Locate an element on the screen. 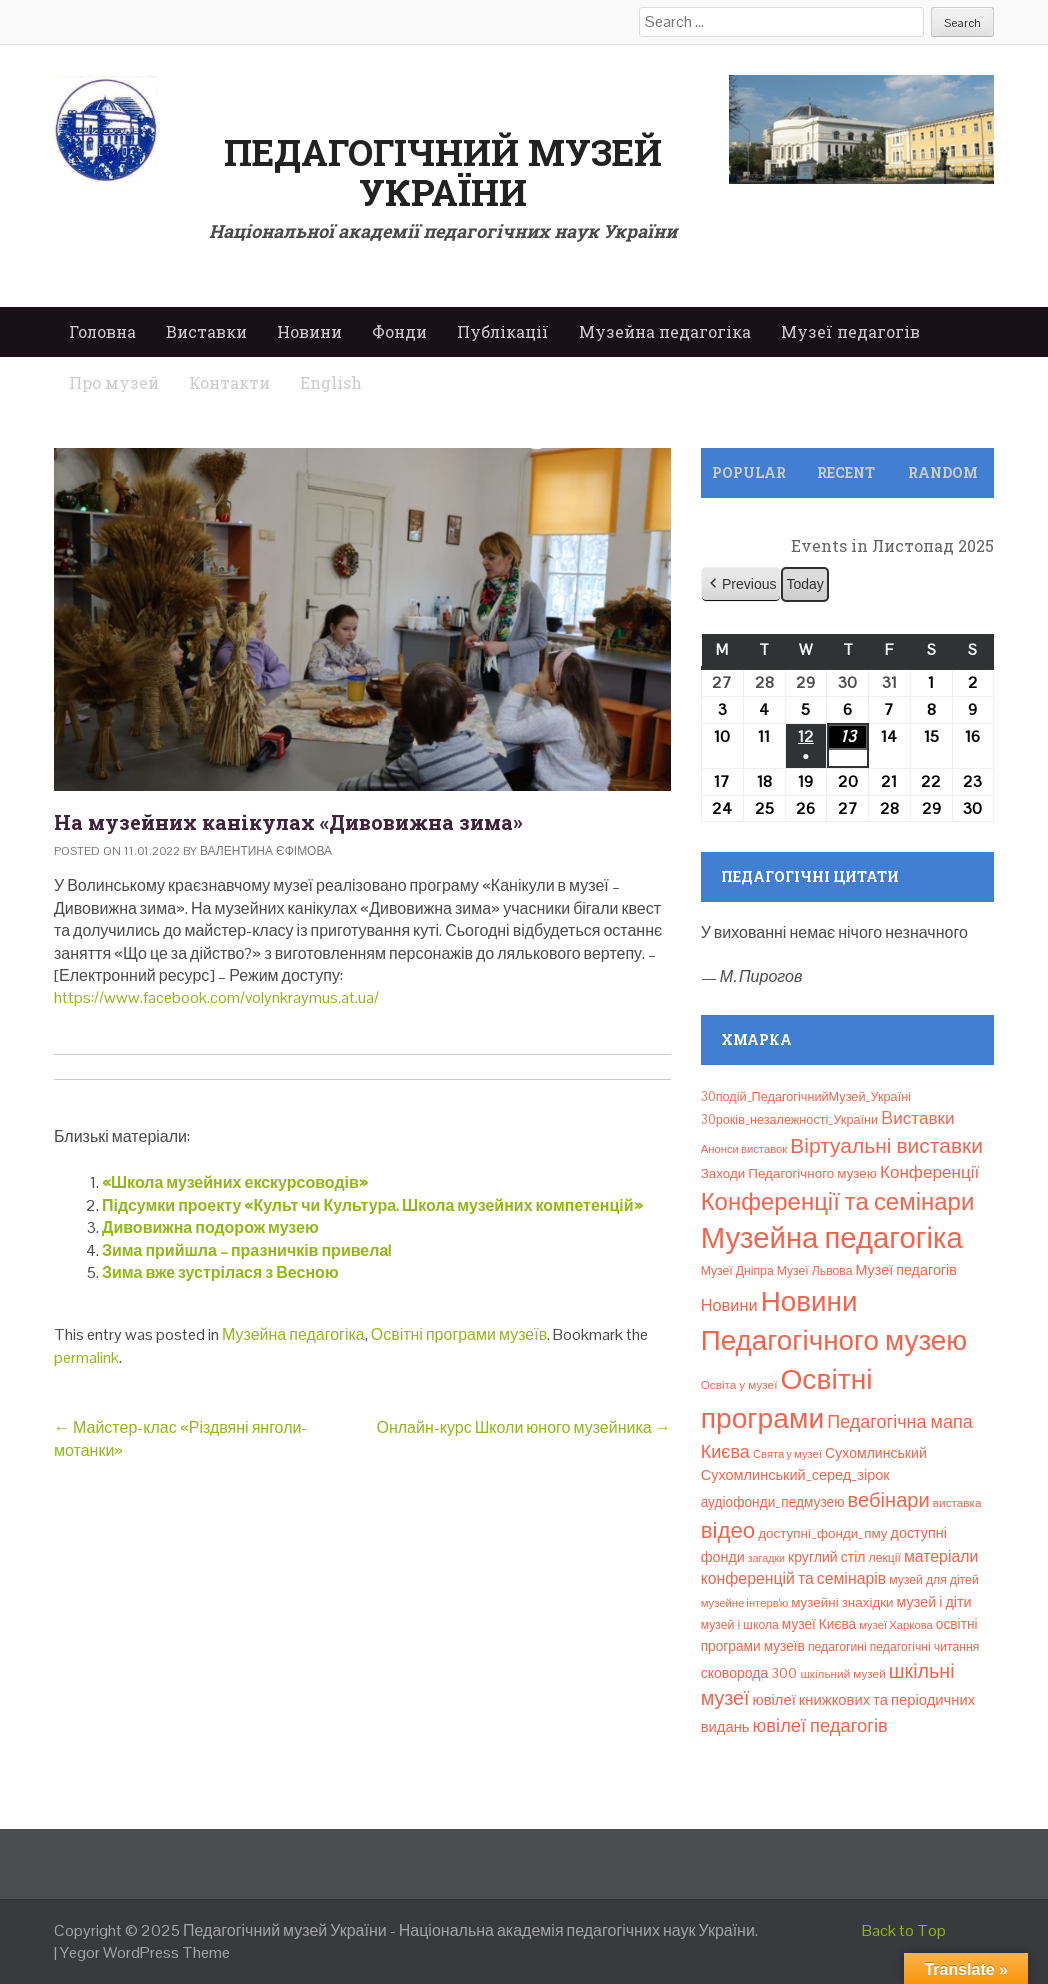  30років_незалежності_України [30років_незалежності_України (9 елементів)] is located at coordinates (790, 1119).